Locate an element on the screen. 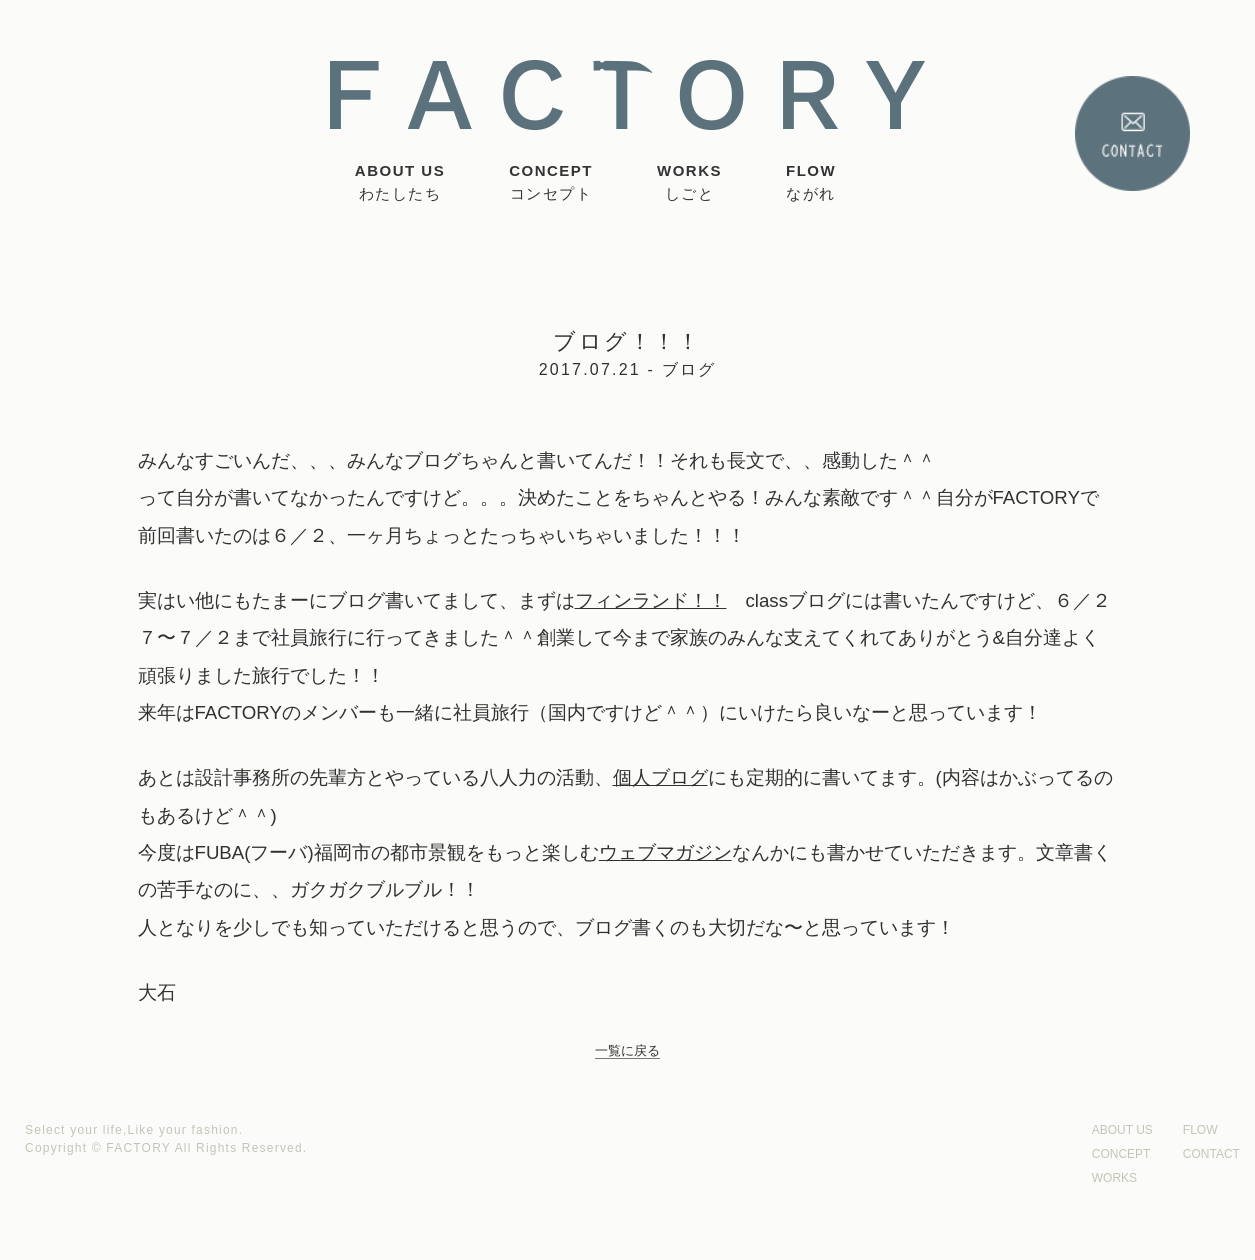  CONCEPT is located at coordinates (551, 183).